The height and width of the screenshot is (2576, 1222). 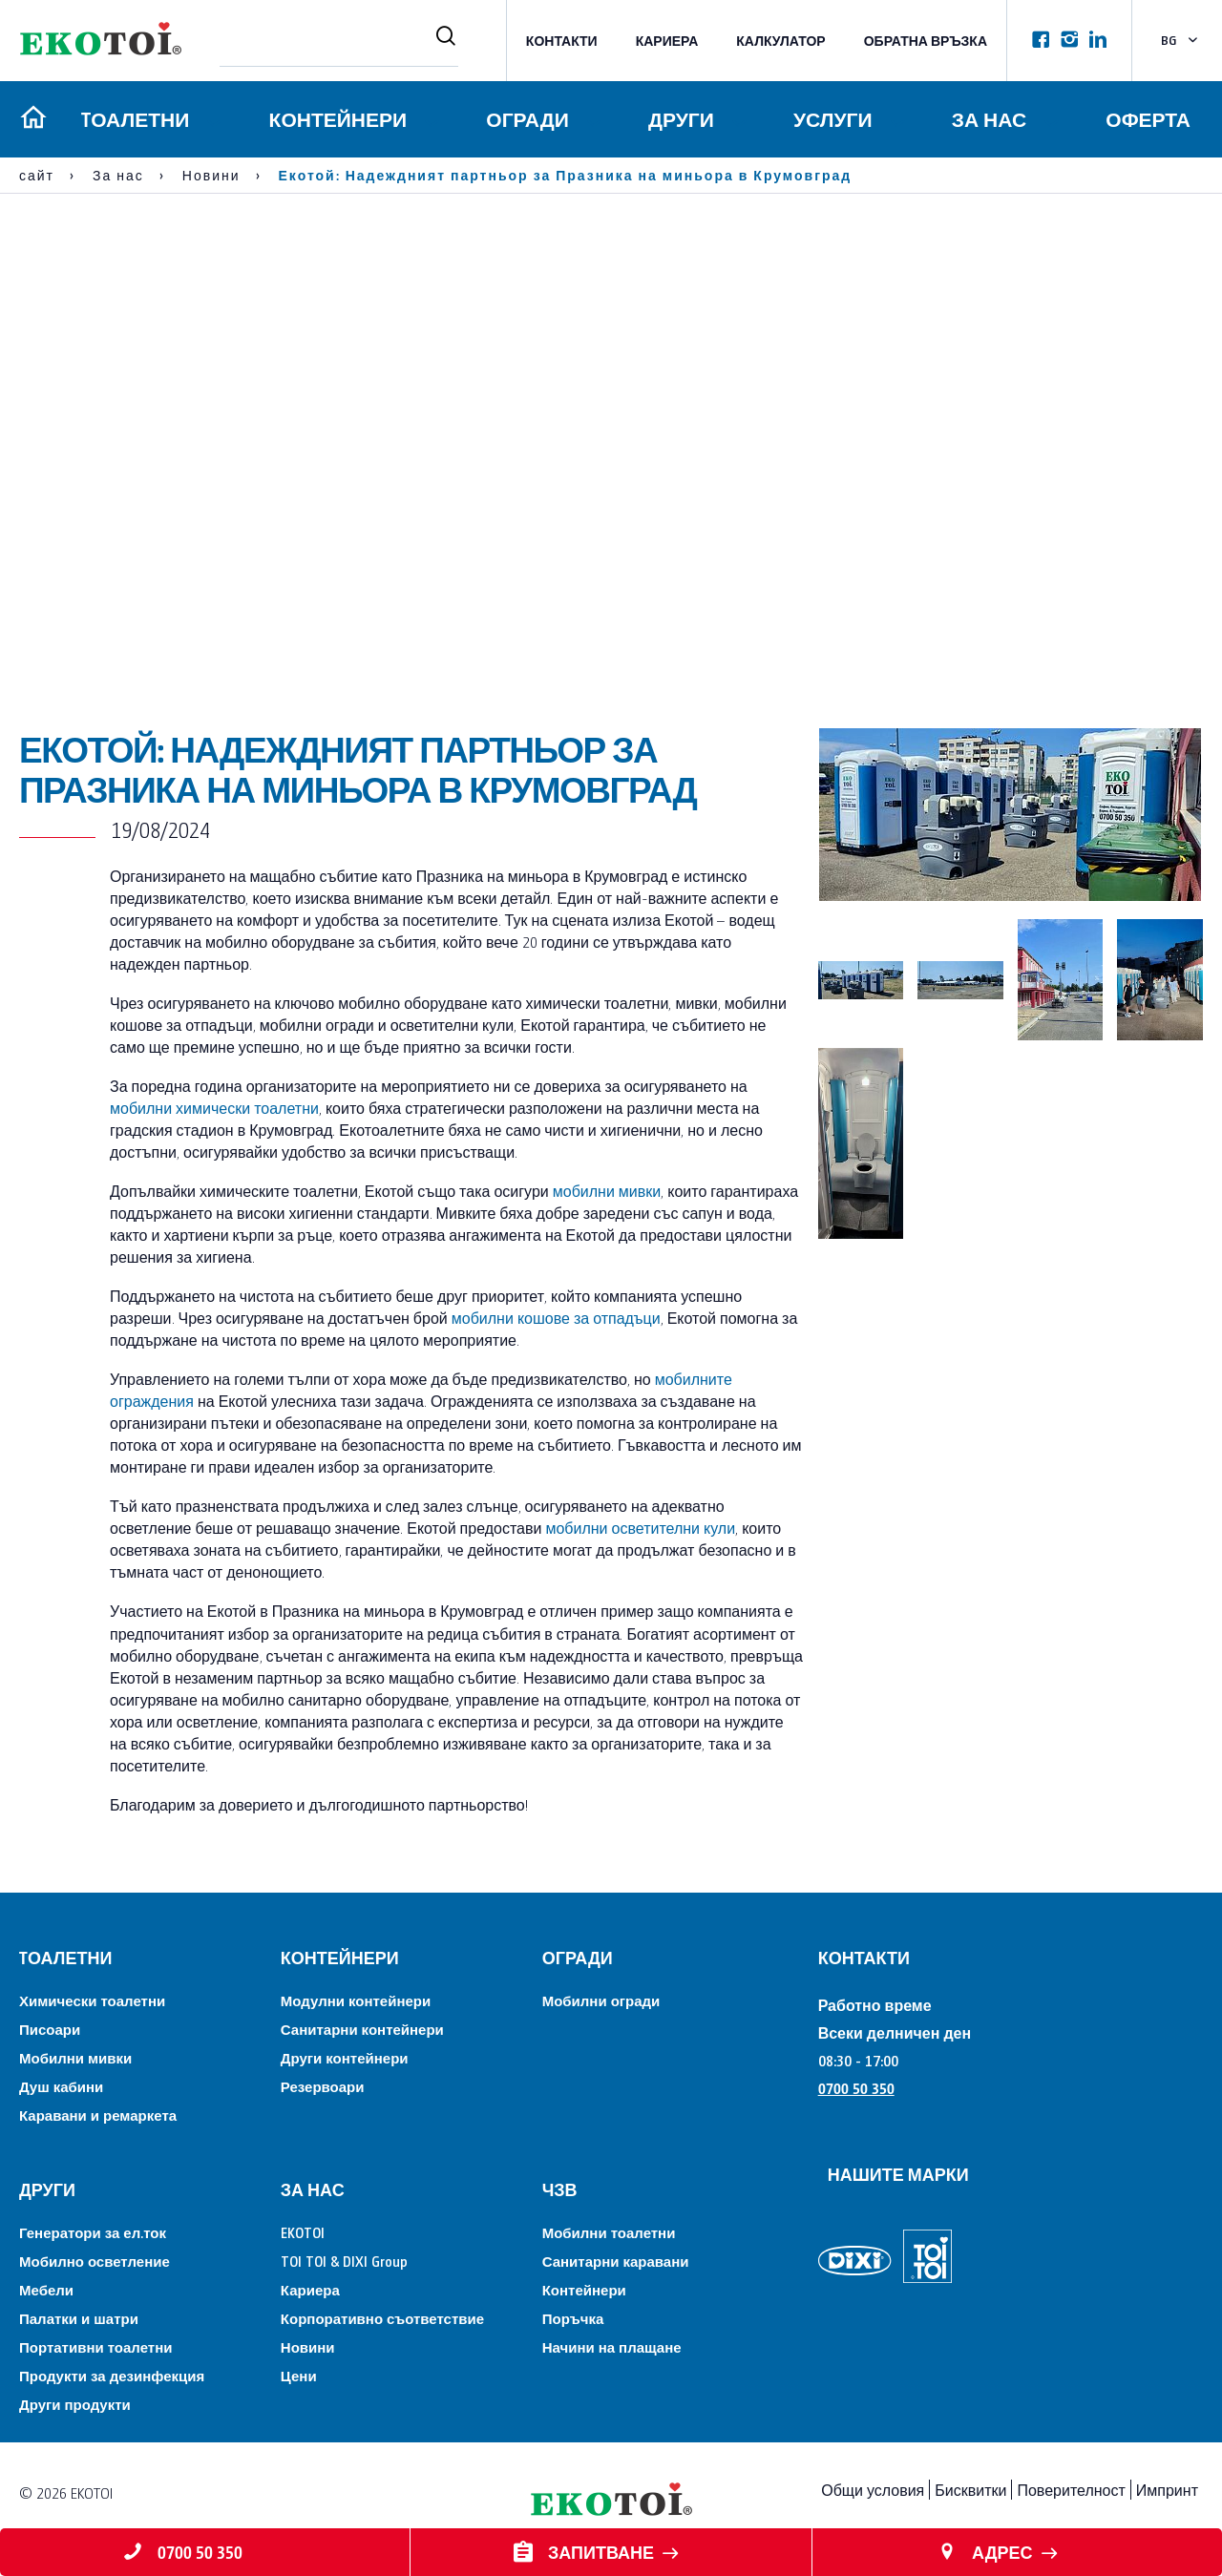 I want to click on Мебели, so click(x=46, y=2289).